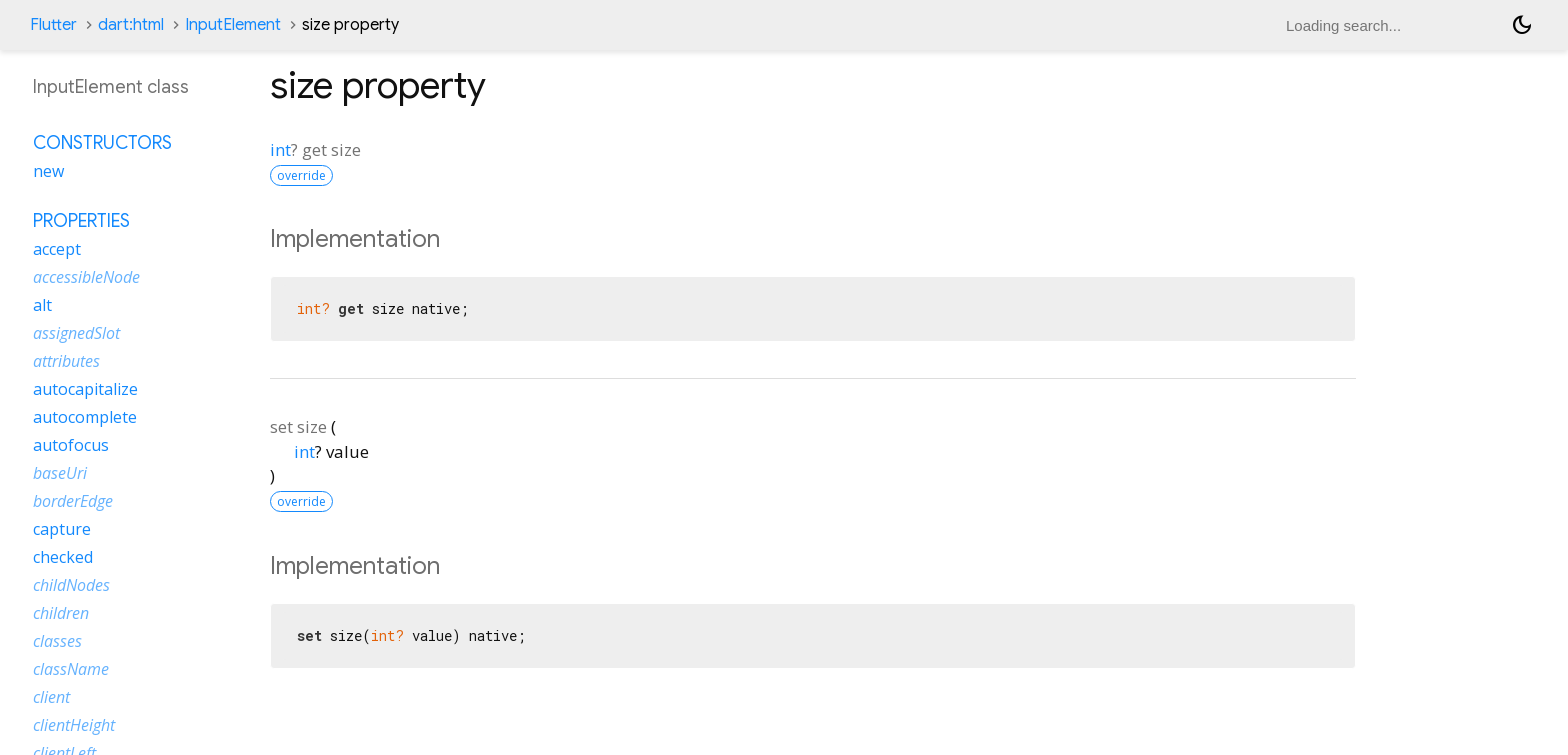 This screenshot has height=755, width=1568. Describe the element at coordinates (42, 305) in the screenshot. I see `alt` at that location.